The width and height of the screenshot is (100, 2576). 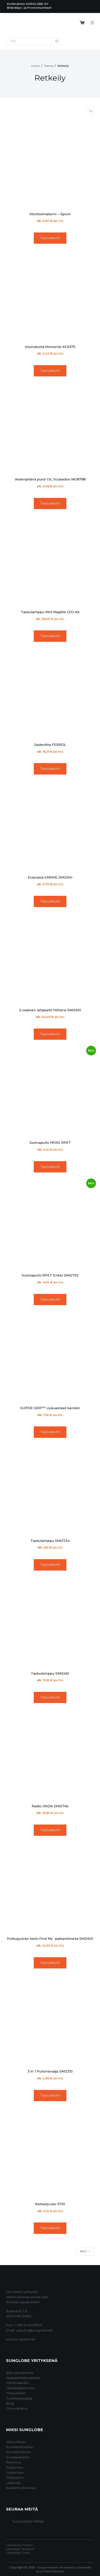 What do you see at coordinates (50, 1939) in the screenshot?
I see `Polkupyörän kello Find My -paikantimella SMI2601` at bounding box center [50, 1939].